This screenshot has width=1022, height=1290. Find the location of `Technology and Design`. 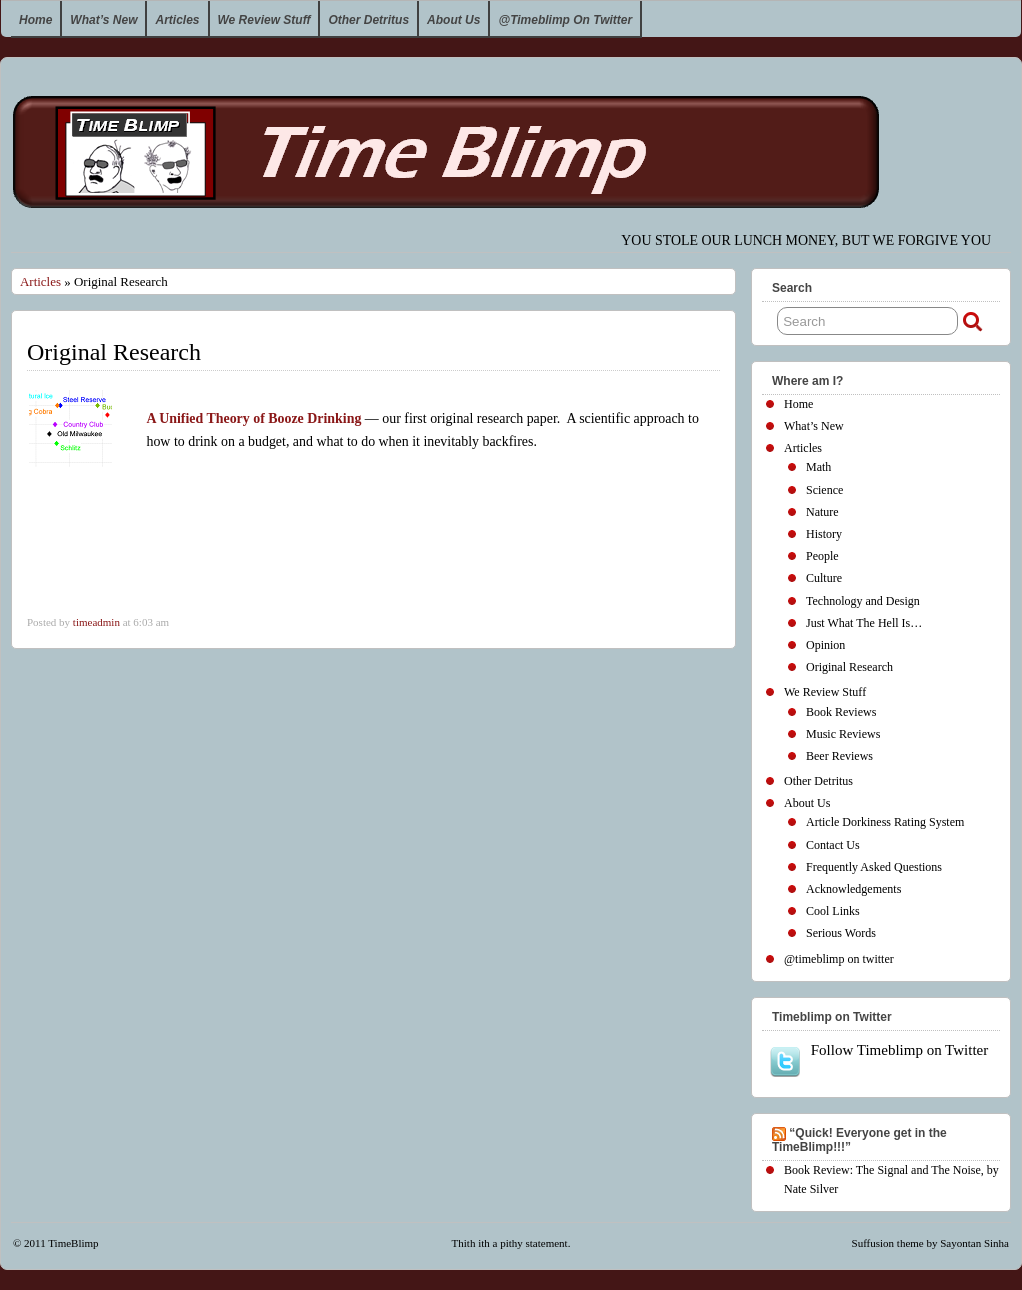

Technology and Design is located at coordinates (863, 601).